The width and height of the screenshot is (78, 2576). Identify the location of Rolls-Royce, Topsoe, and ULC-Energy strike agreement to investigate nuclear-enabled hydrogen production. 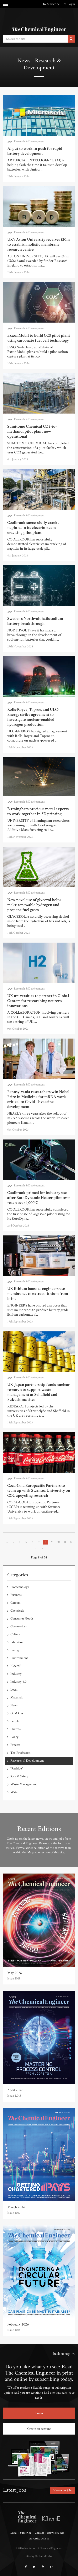
(33, 717).